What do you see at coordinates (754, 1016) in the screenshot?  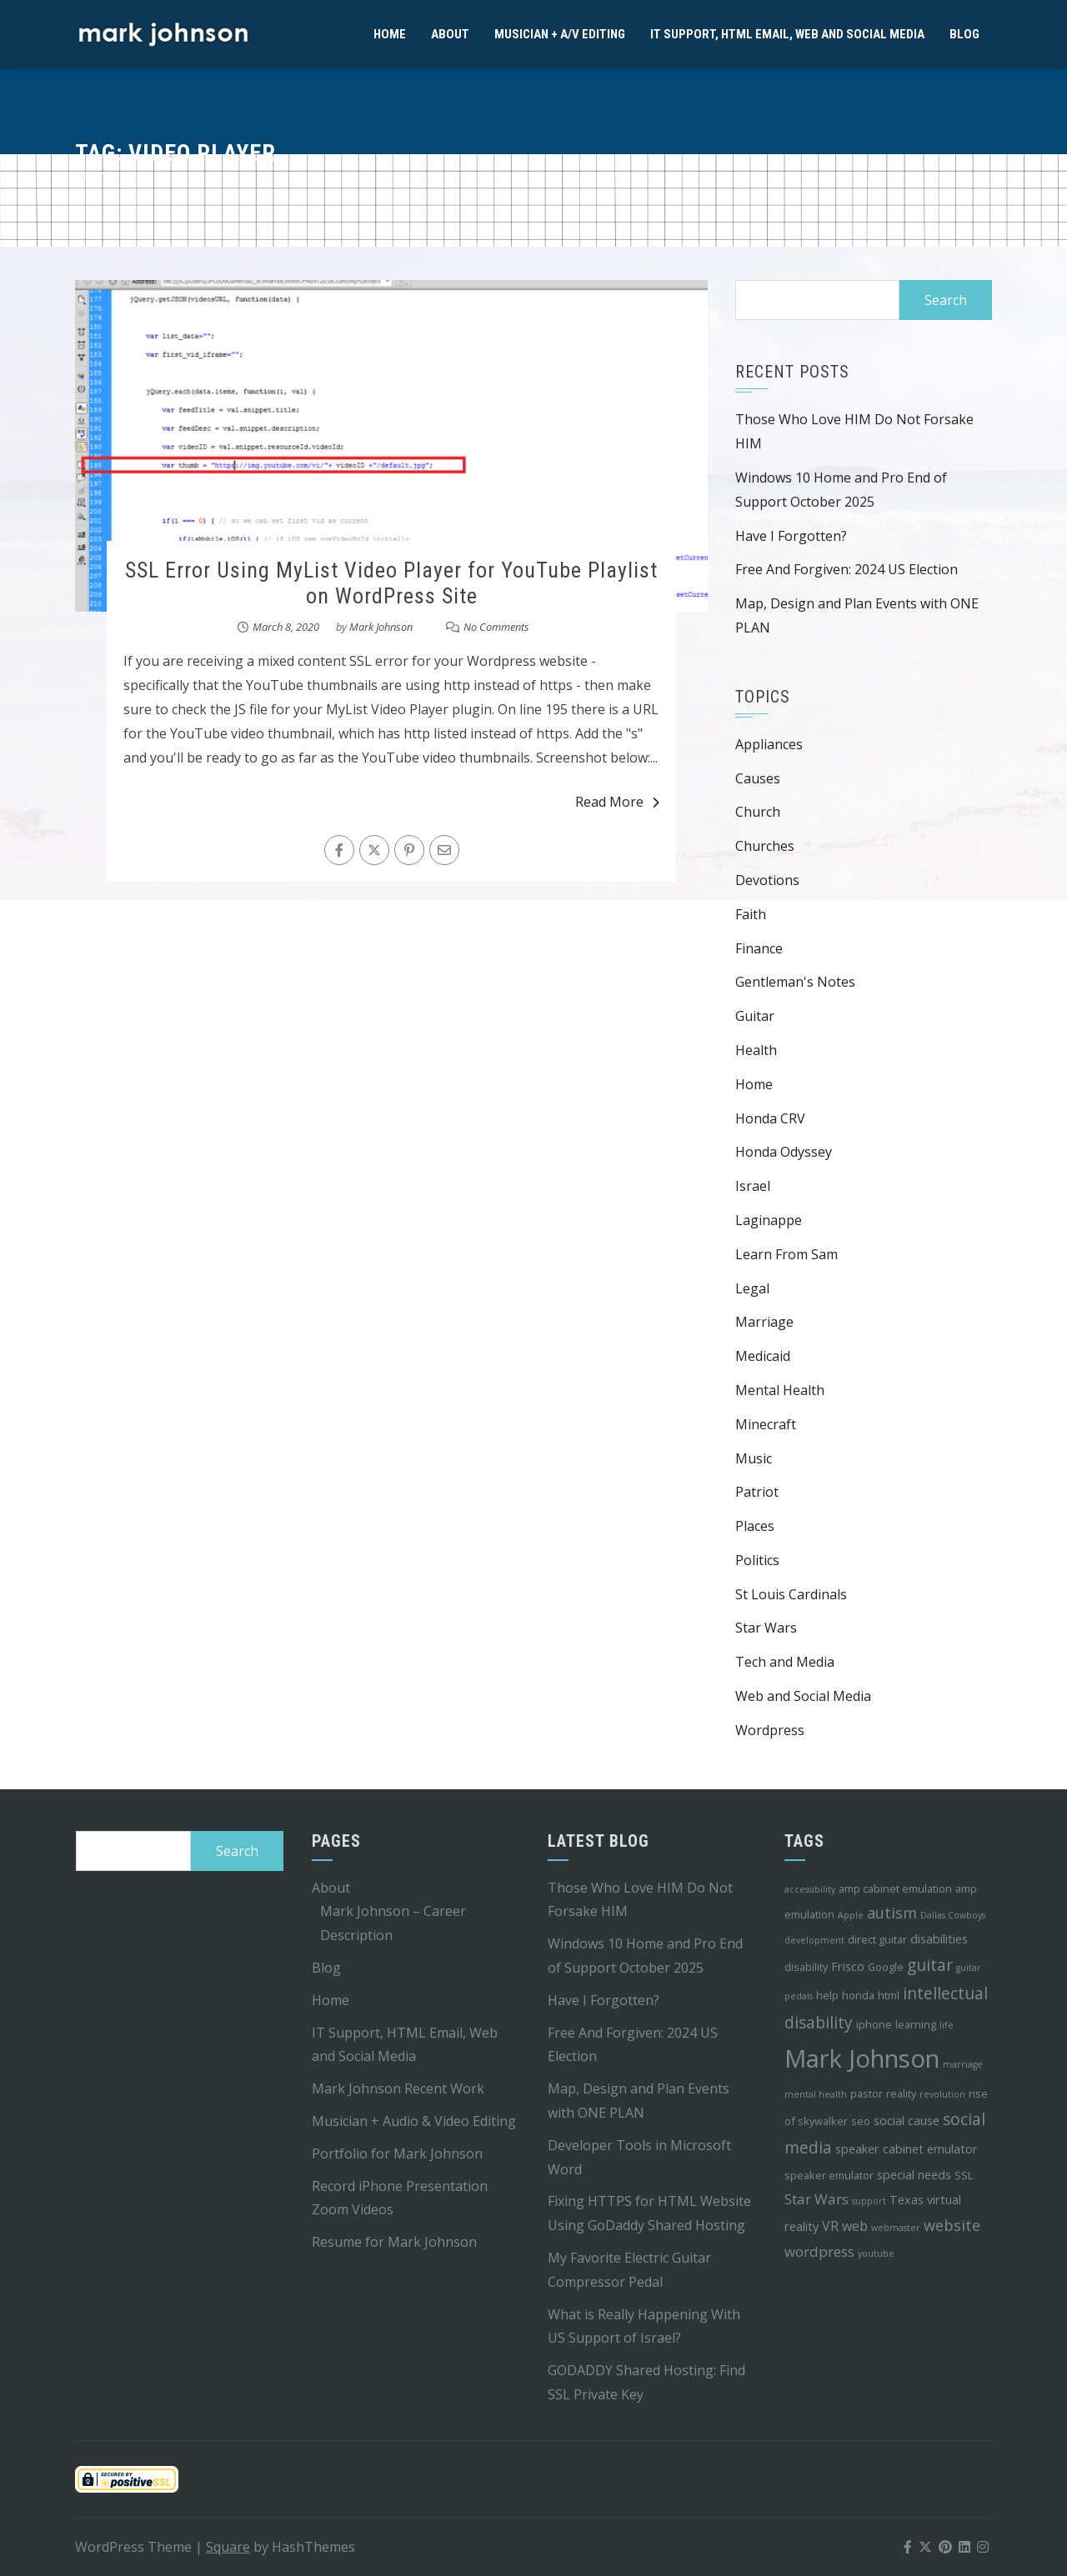 I see `Guitar` at bounding box center [754, 1016].